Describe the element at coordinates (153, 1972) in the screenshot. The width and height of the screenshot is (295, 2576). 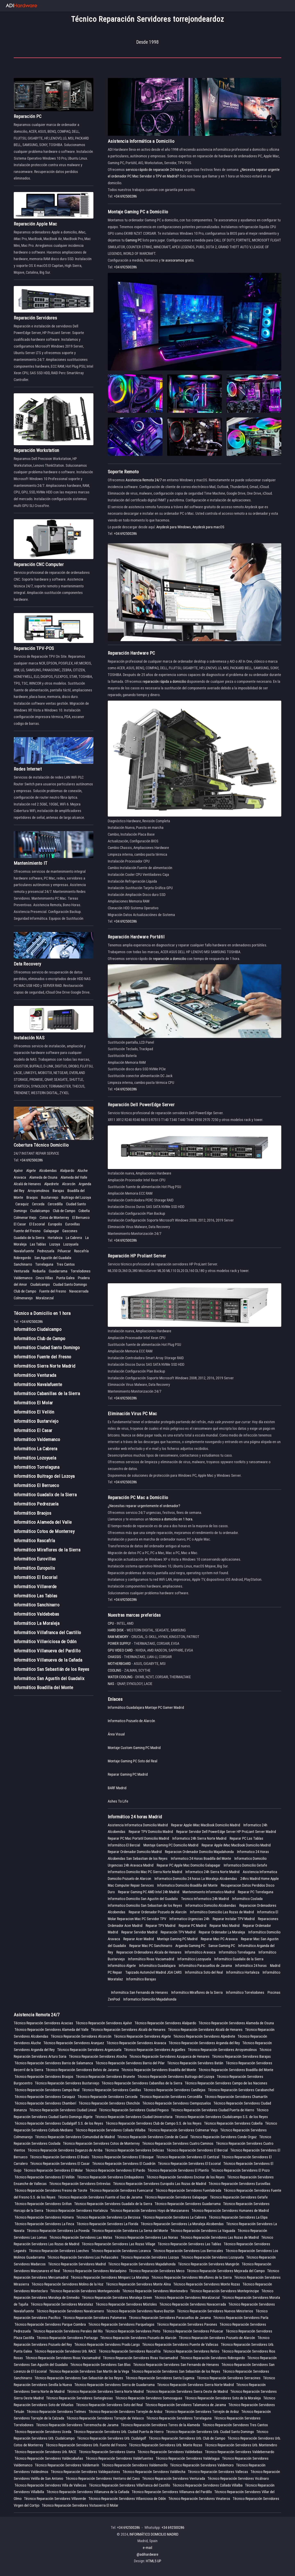
I see `Tapizado Automóvil Madrid JGA CARS` at that location.